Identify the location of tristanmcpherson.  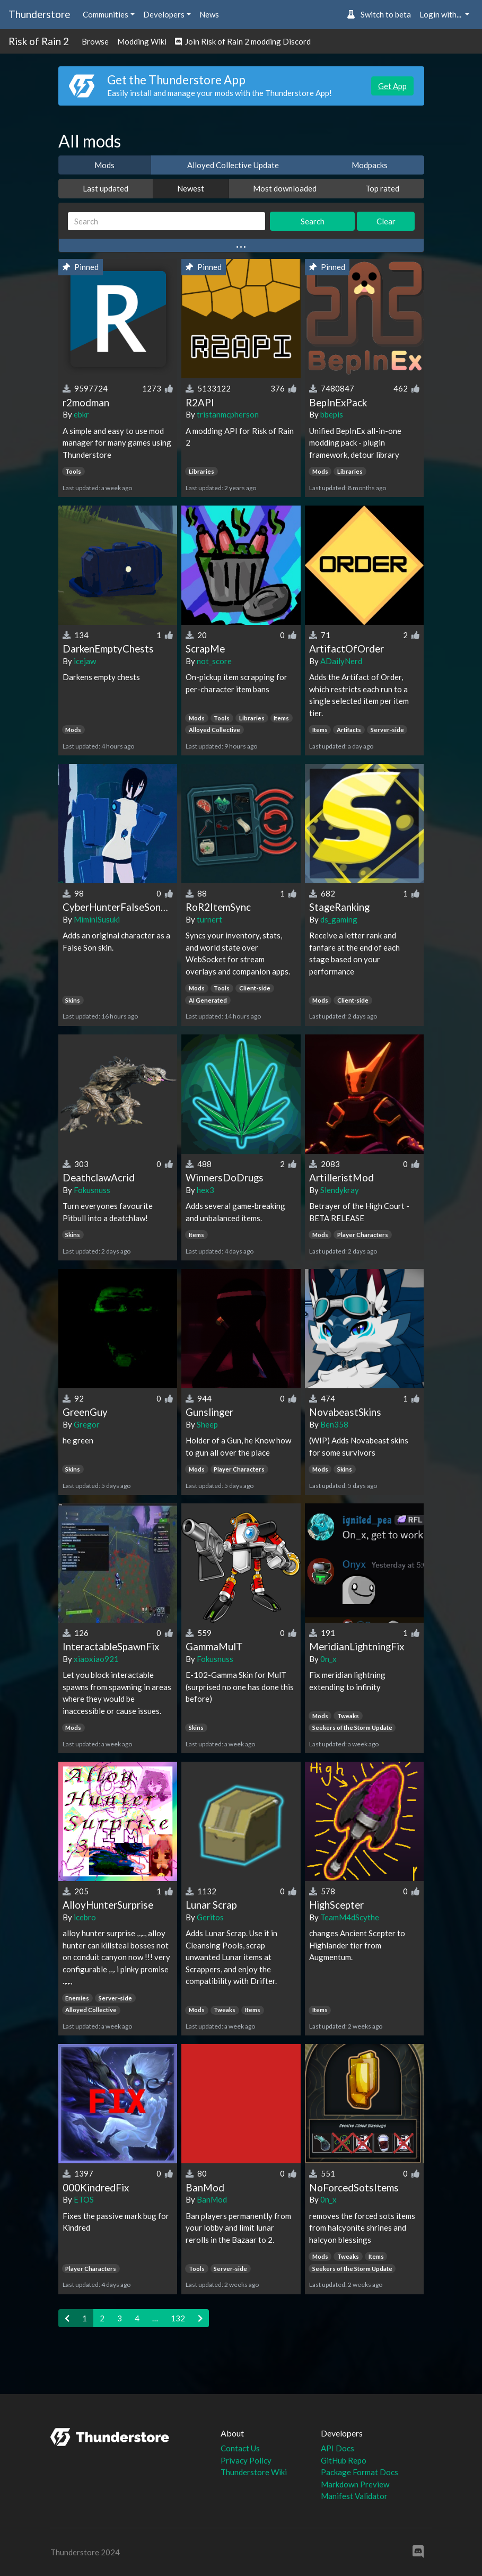
(228, 414).